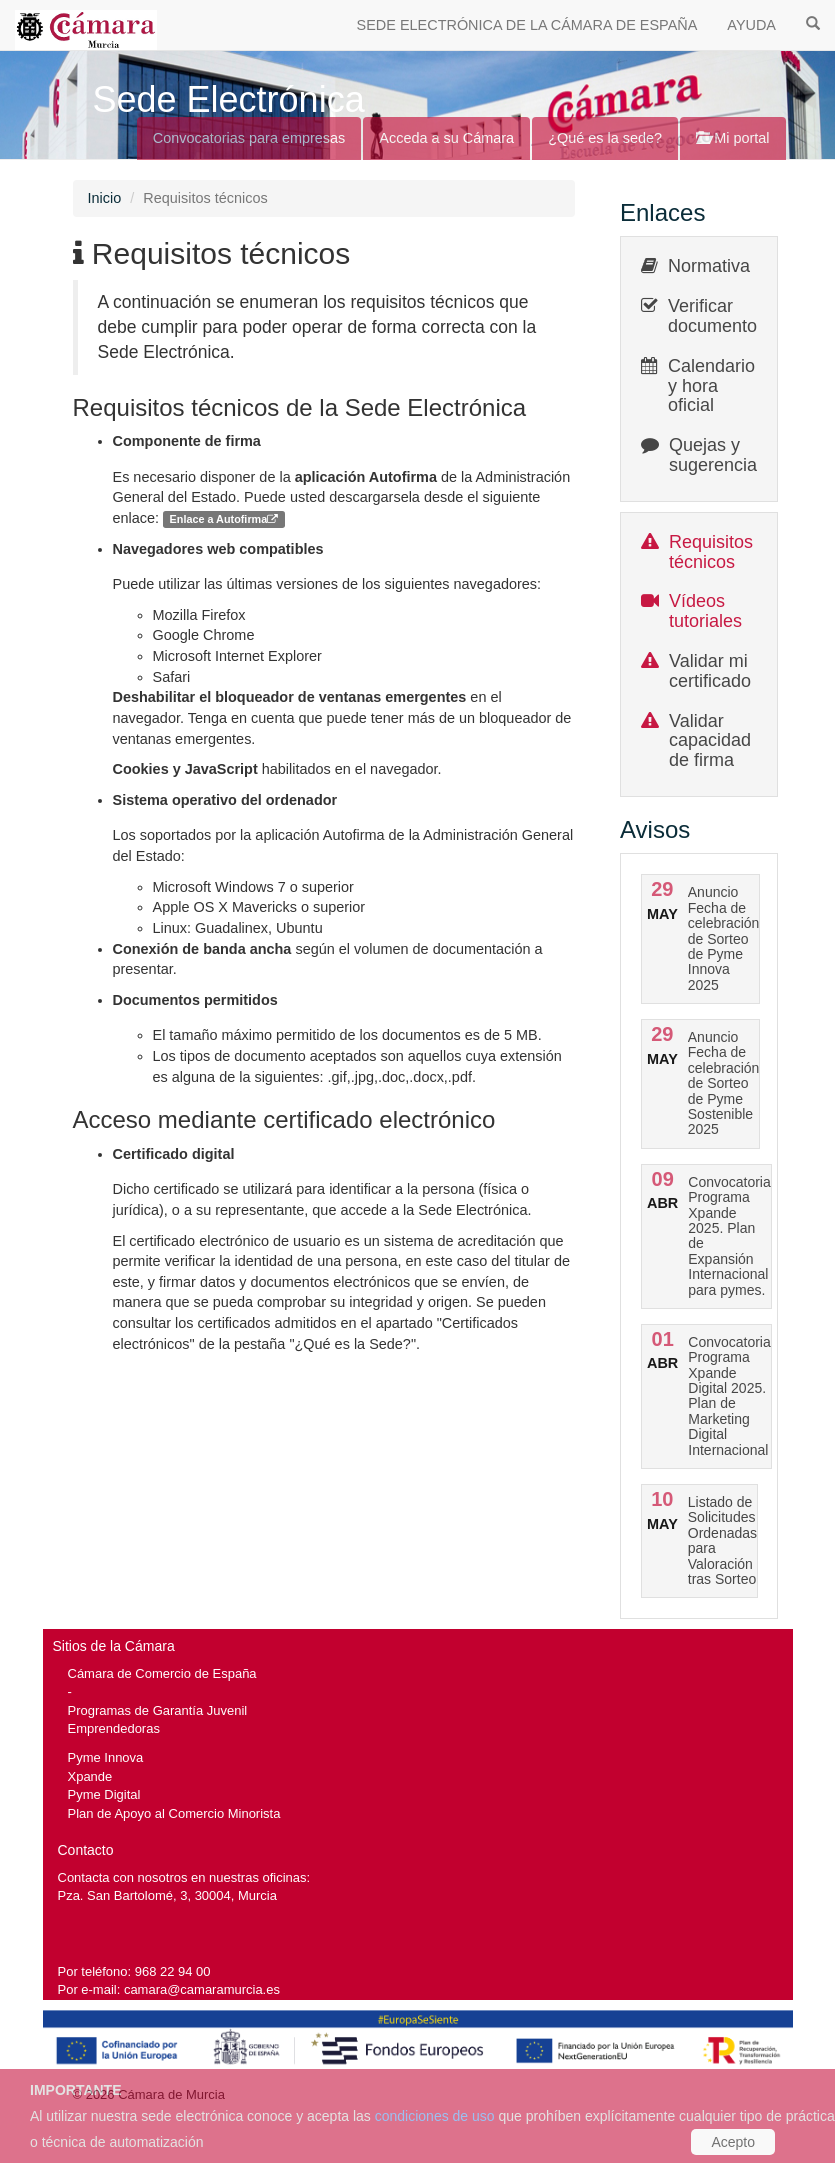 The width and height of the screenshot is (835, 2163). Describe the element at coordinates (249, 138) in the screenshot. I see `Convocatorias para empresas` at that location.